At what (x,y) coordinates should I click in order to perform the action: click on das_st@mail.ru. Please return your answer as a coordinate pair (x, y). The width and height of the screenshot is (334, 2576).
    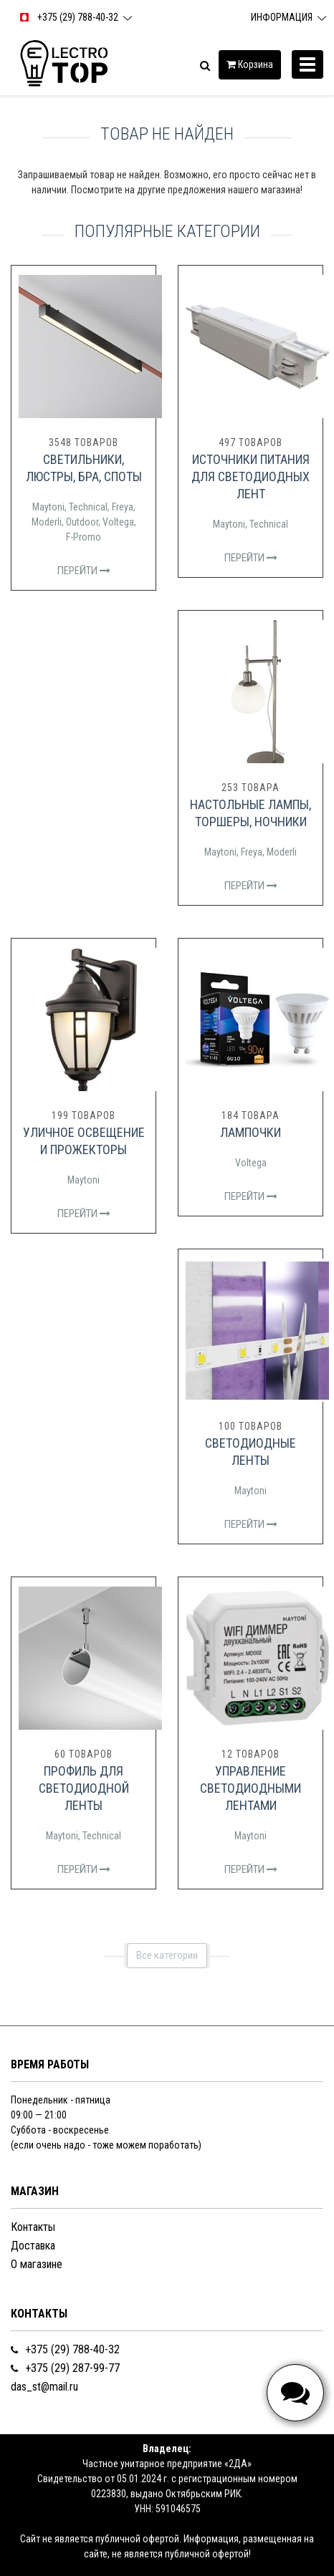
    Looking at the image, I should click on (44, 2386).